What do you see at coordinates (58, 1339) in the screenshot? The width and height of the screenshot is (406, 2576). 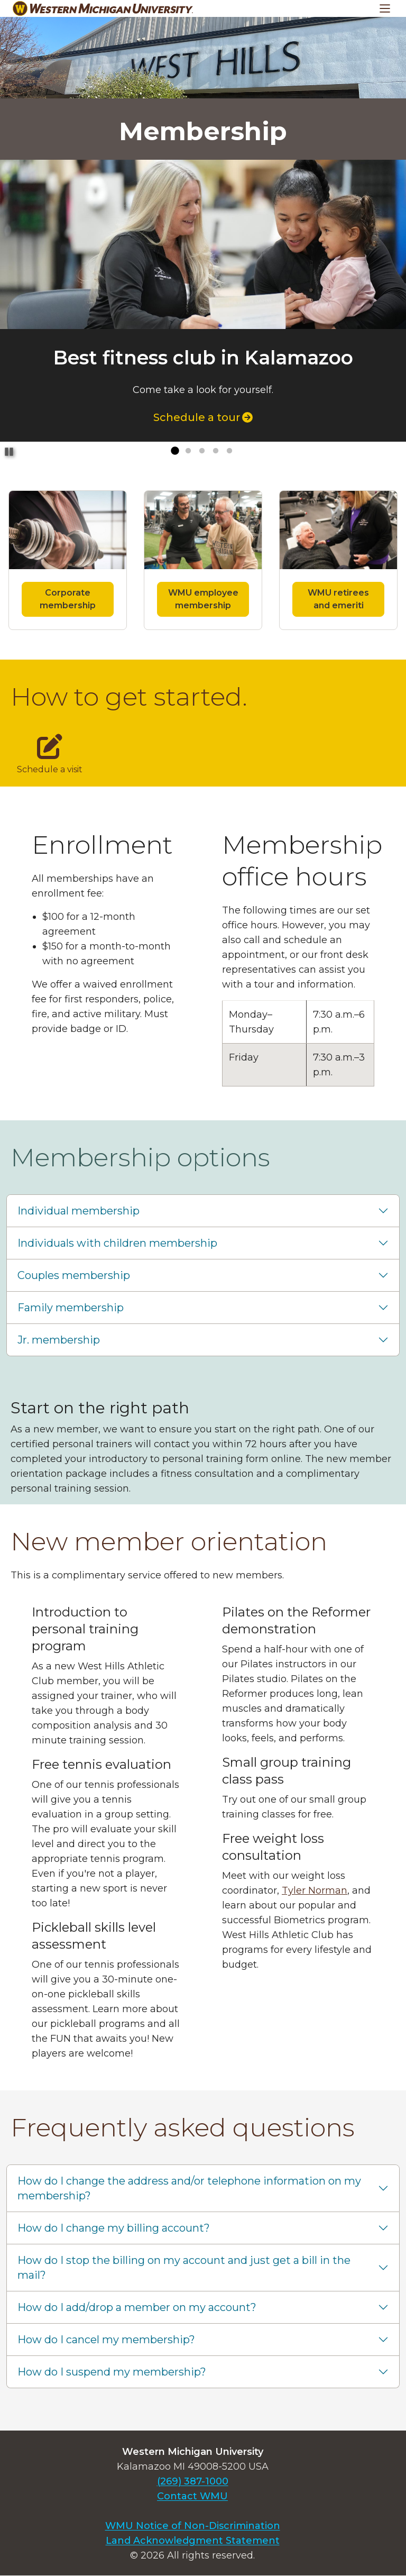 I see `Jr. membership` at bounding box center [58, 1339].